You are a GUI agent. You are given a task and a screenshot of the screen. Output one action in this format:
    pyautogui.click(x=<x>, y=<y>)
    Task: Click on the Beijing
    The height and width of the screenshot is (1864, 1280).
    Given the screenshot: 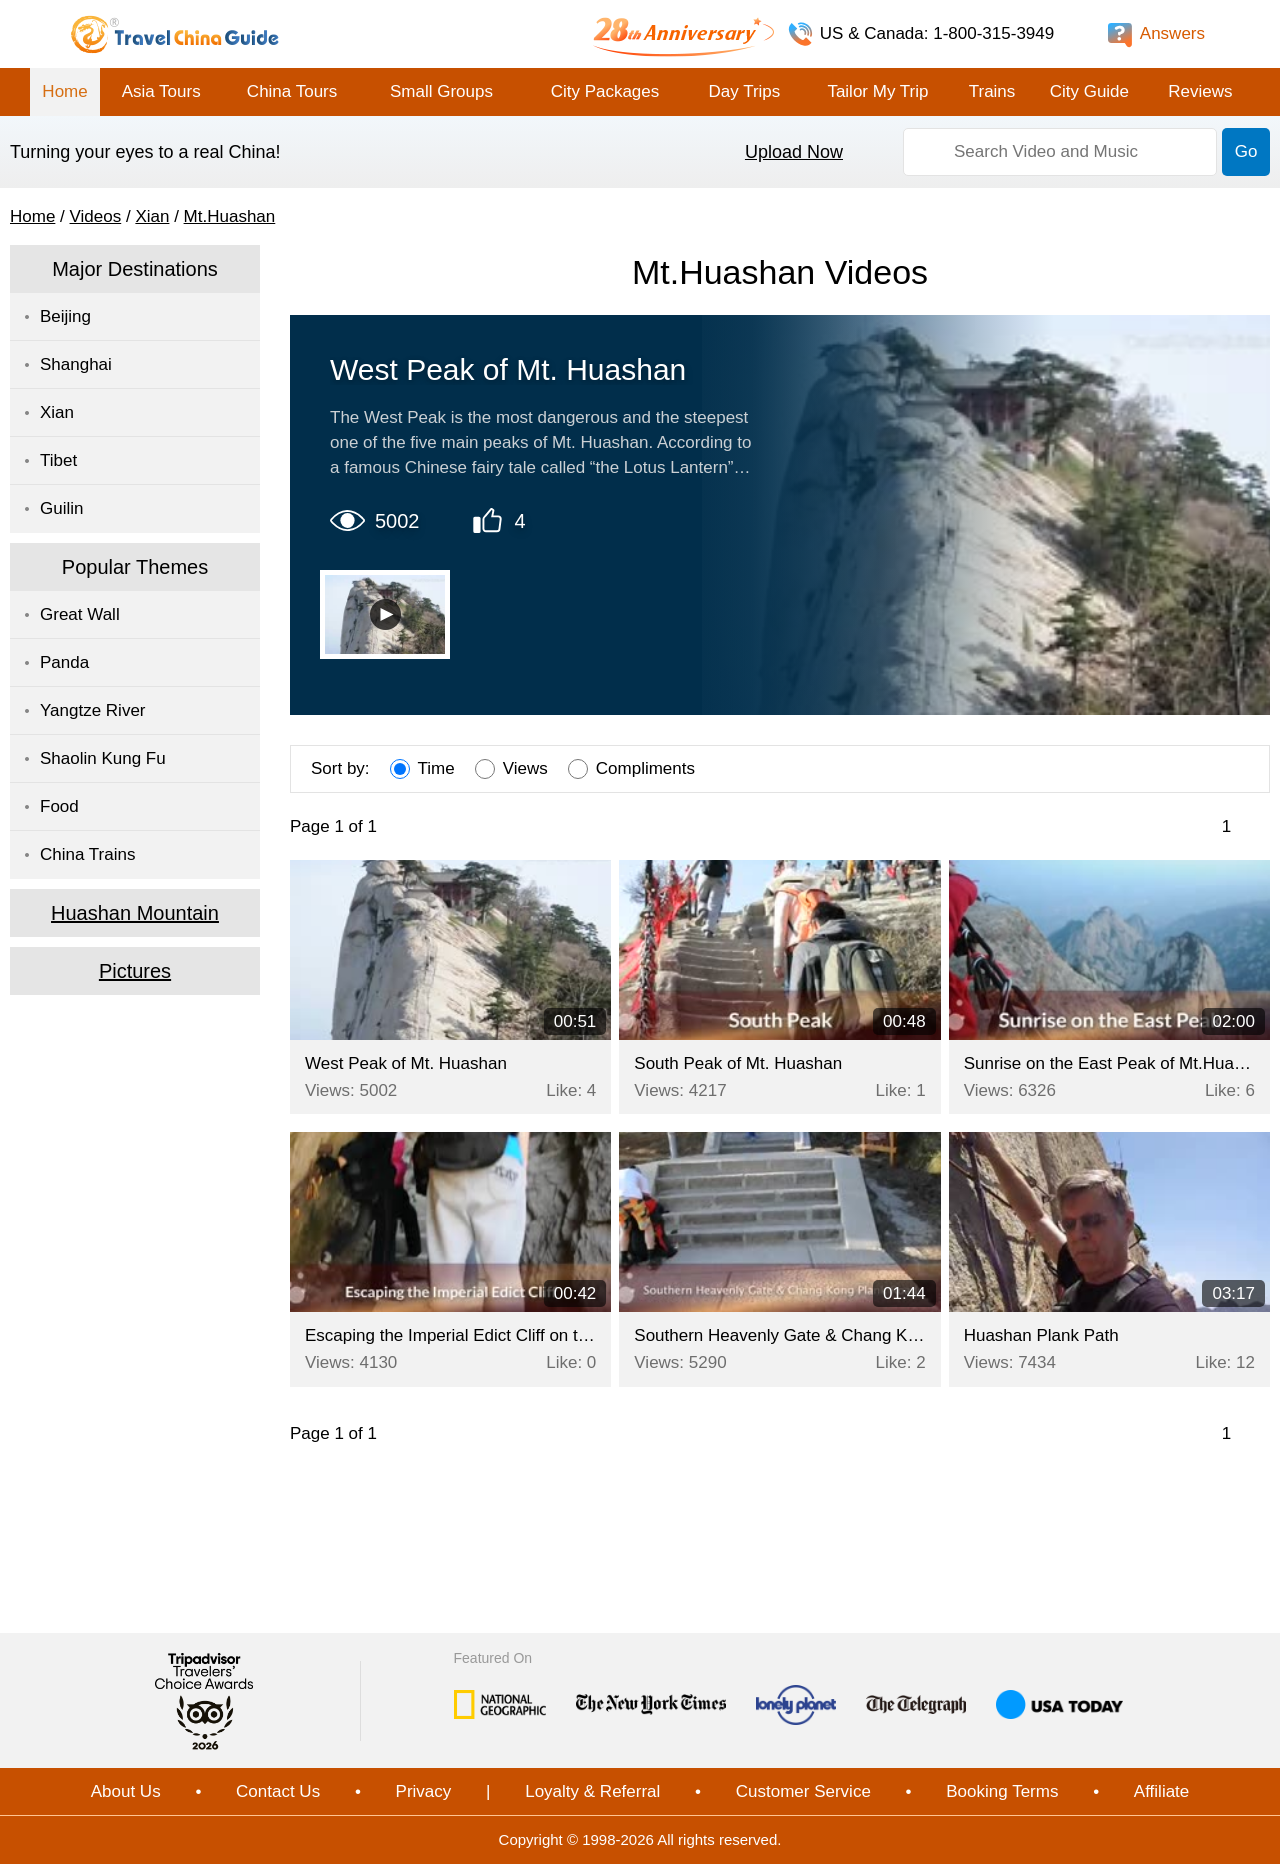 What is the action you would take?
    pyautogui.click(x=65, y=316)
    